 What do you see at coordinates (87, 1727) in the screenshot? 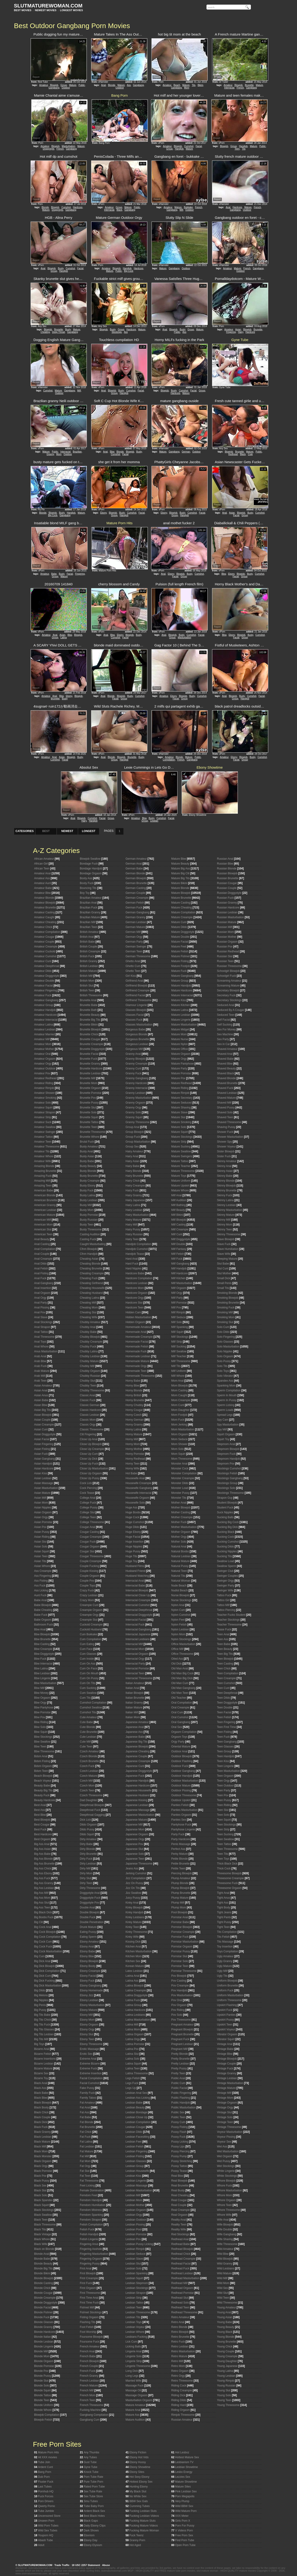
I see `Cute Blonde` at bounding box center [87, 1727].